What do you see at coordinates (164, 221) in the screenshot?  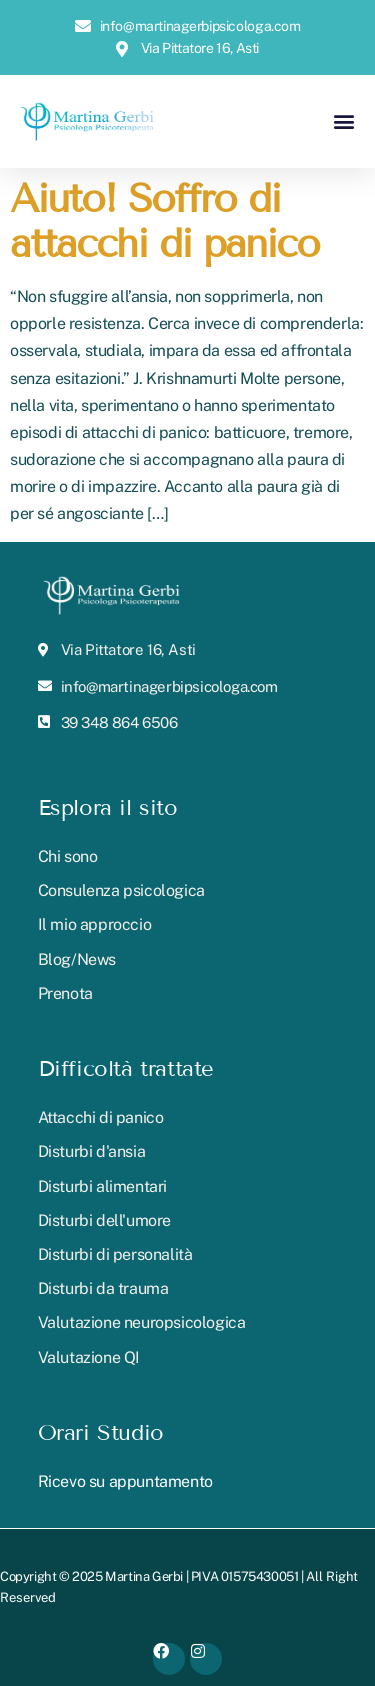 I see `Aiuto! Soffro di attacchi di panico` at bounding box center [164, 221].